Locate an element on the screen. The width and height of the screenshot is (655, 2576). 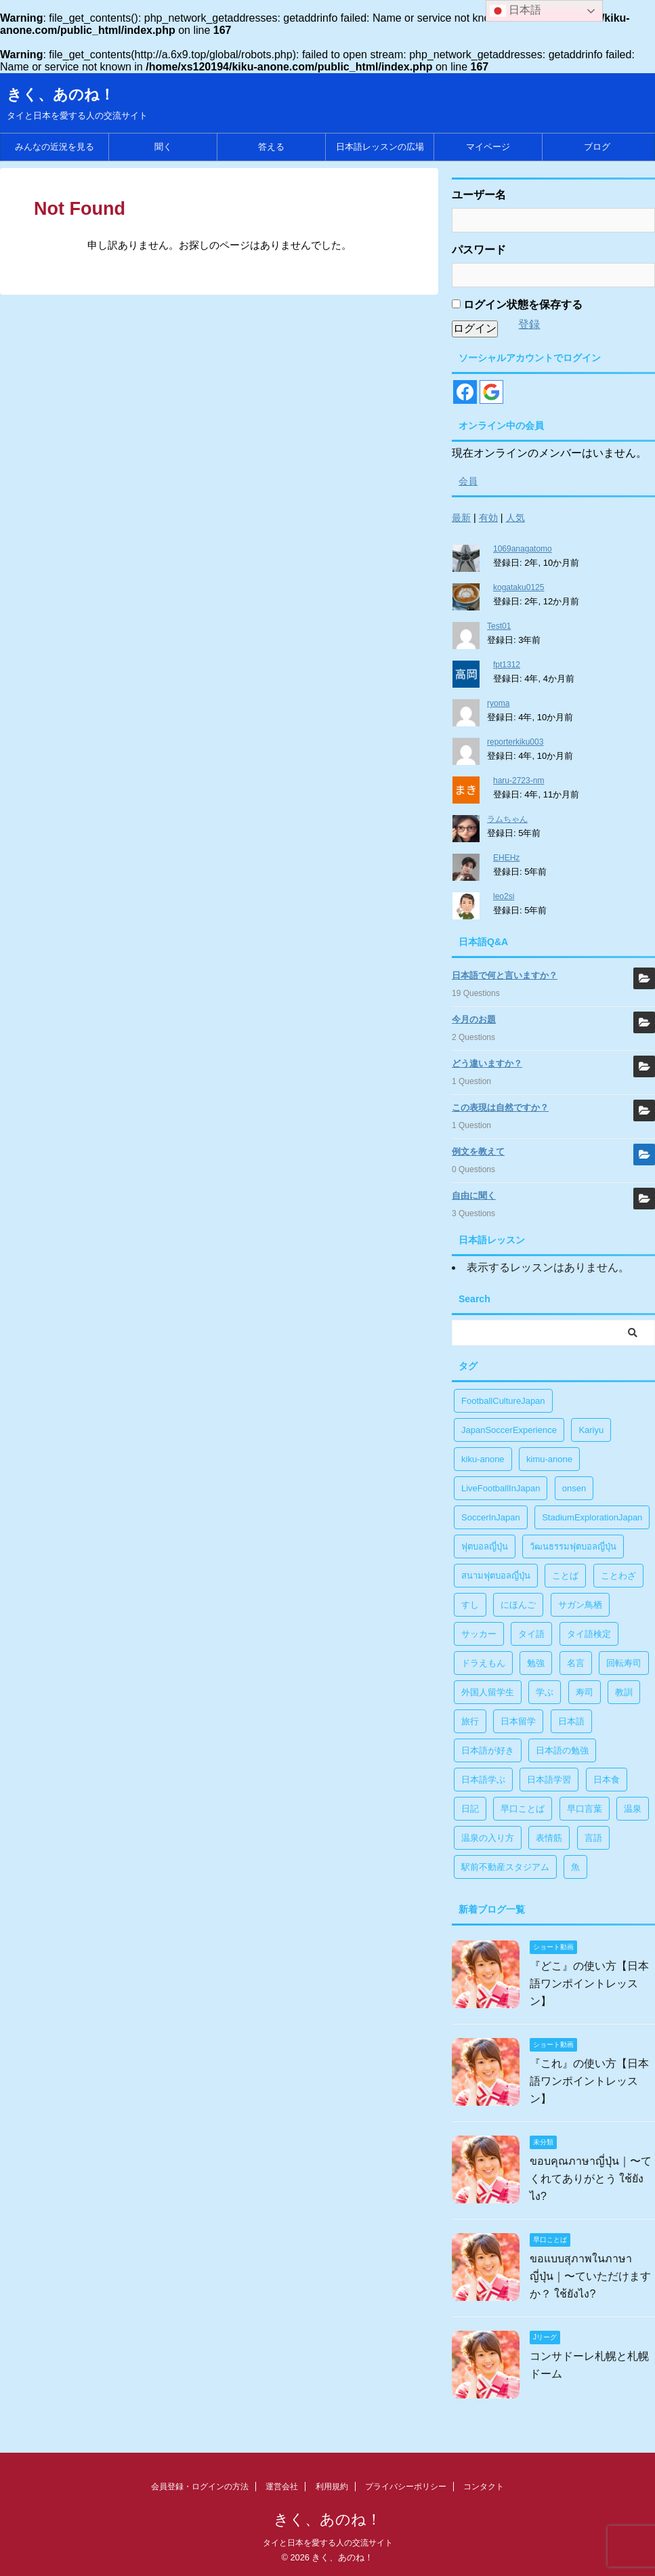
プライバシーポリシー is located at coordinates (405, 2486).